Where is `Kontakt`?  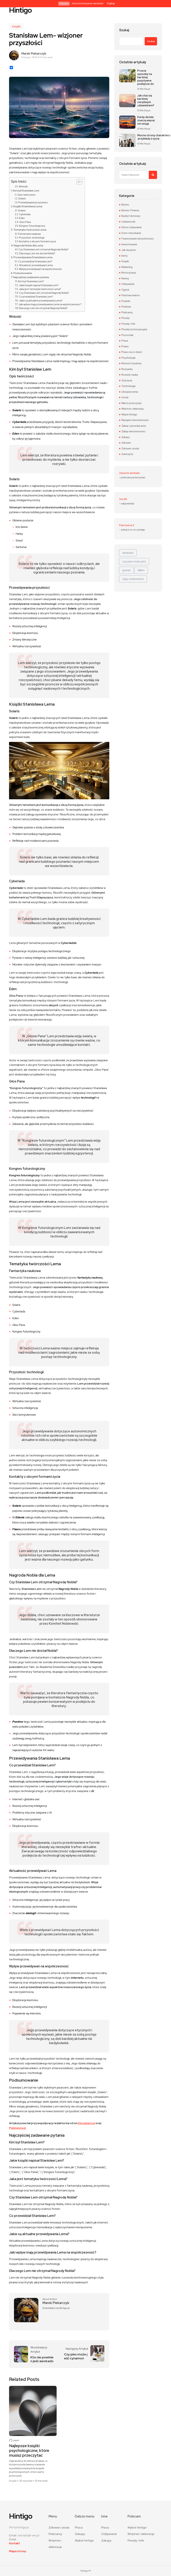 Kontakt is located at coordinates (14, 2543).